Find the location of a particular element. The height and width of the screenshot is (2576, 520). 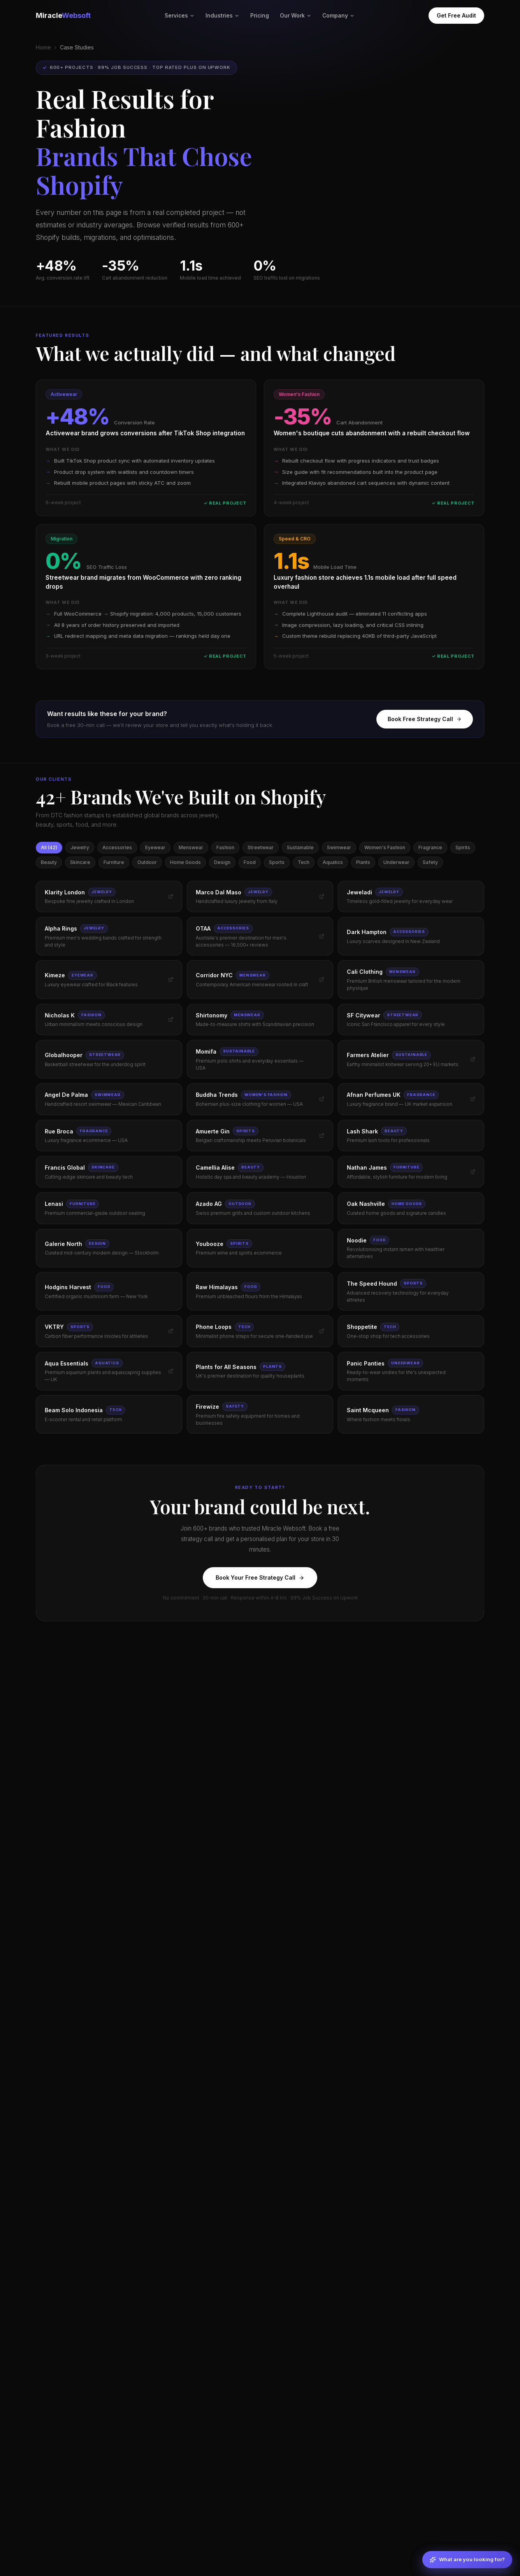

[Visit Klarity London] is located at coordinates (170, 896).